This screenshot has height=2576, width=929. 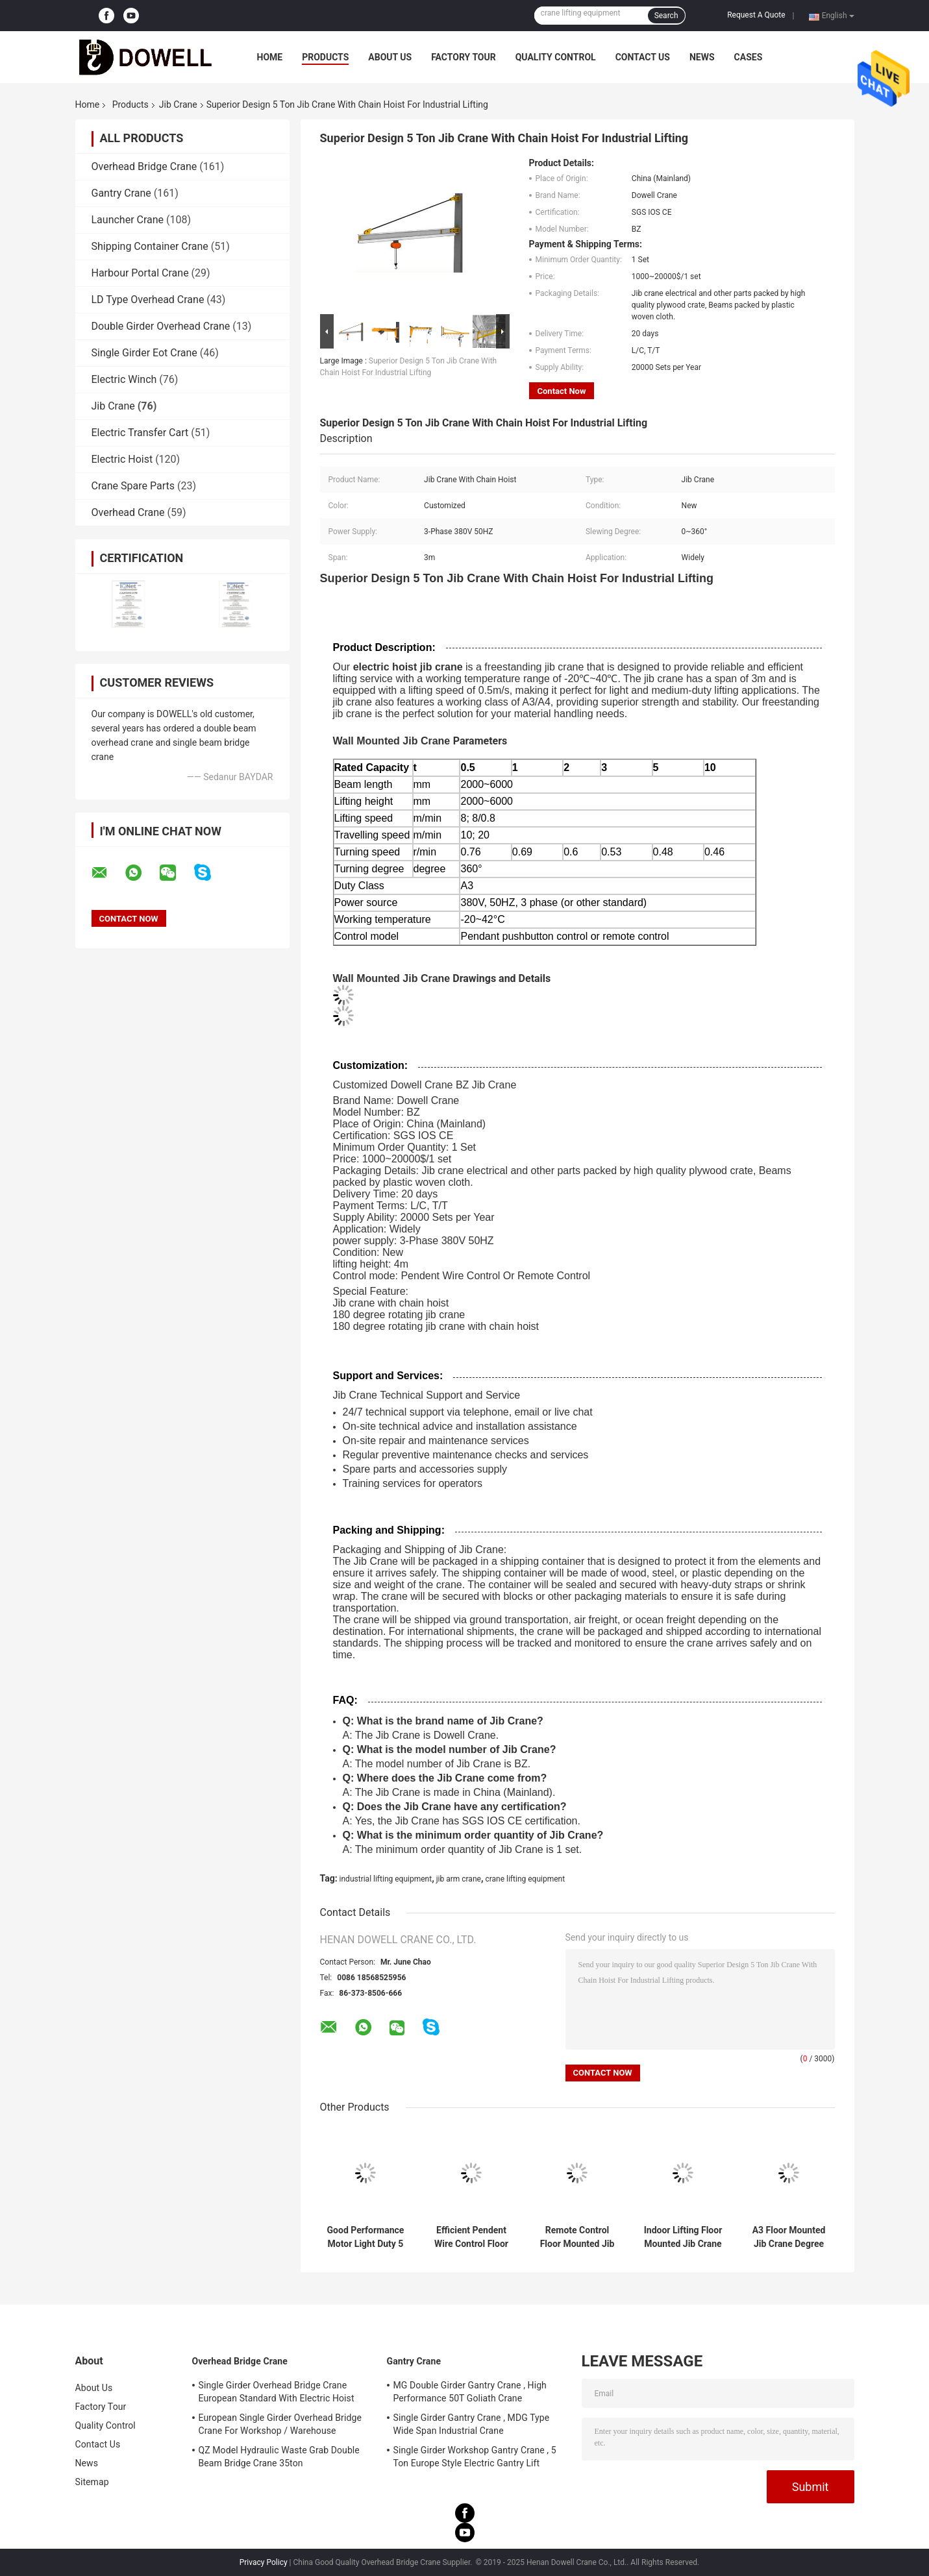 What do you see at coordinates (150, 246) in the screenshot?
I see `Shipping Container Crane` at bounding box center [150, 246].